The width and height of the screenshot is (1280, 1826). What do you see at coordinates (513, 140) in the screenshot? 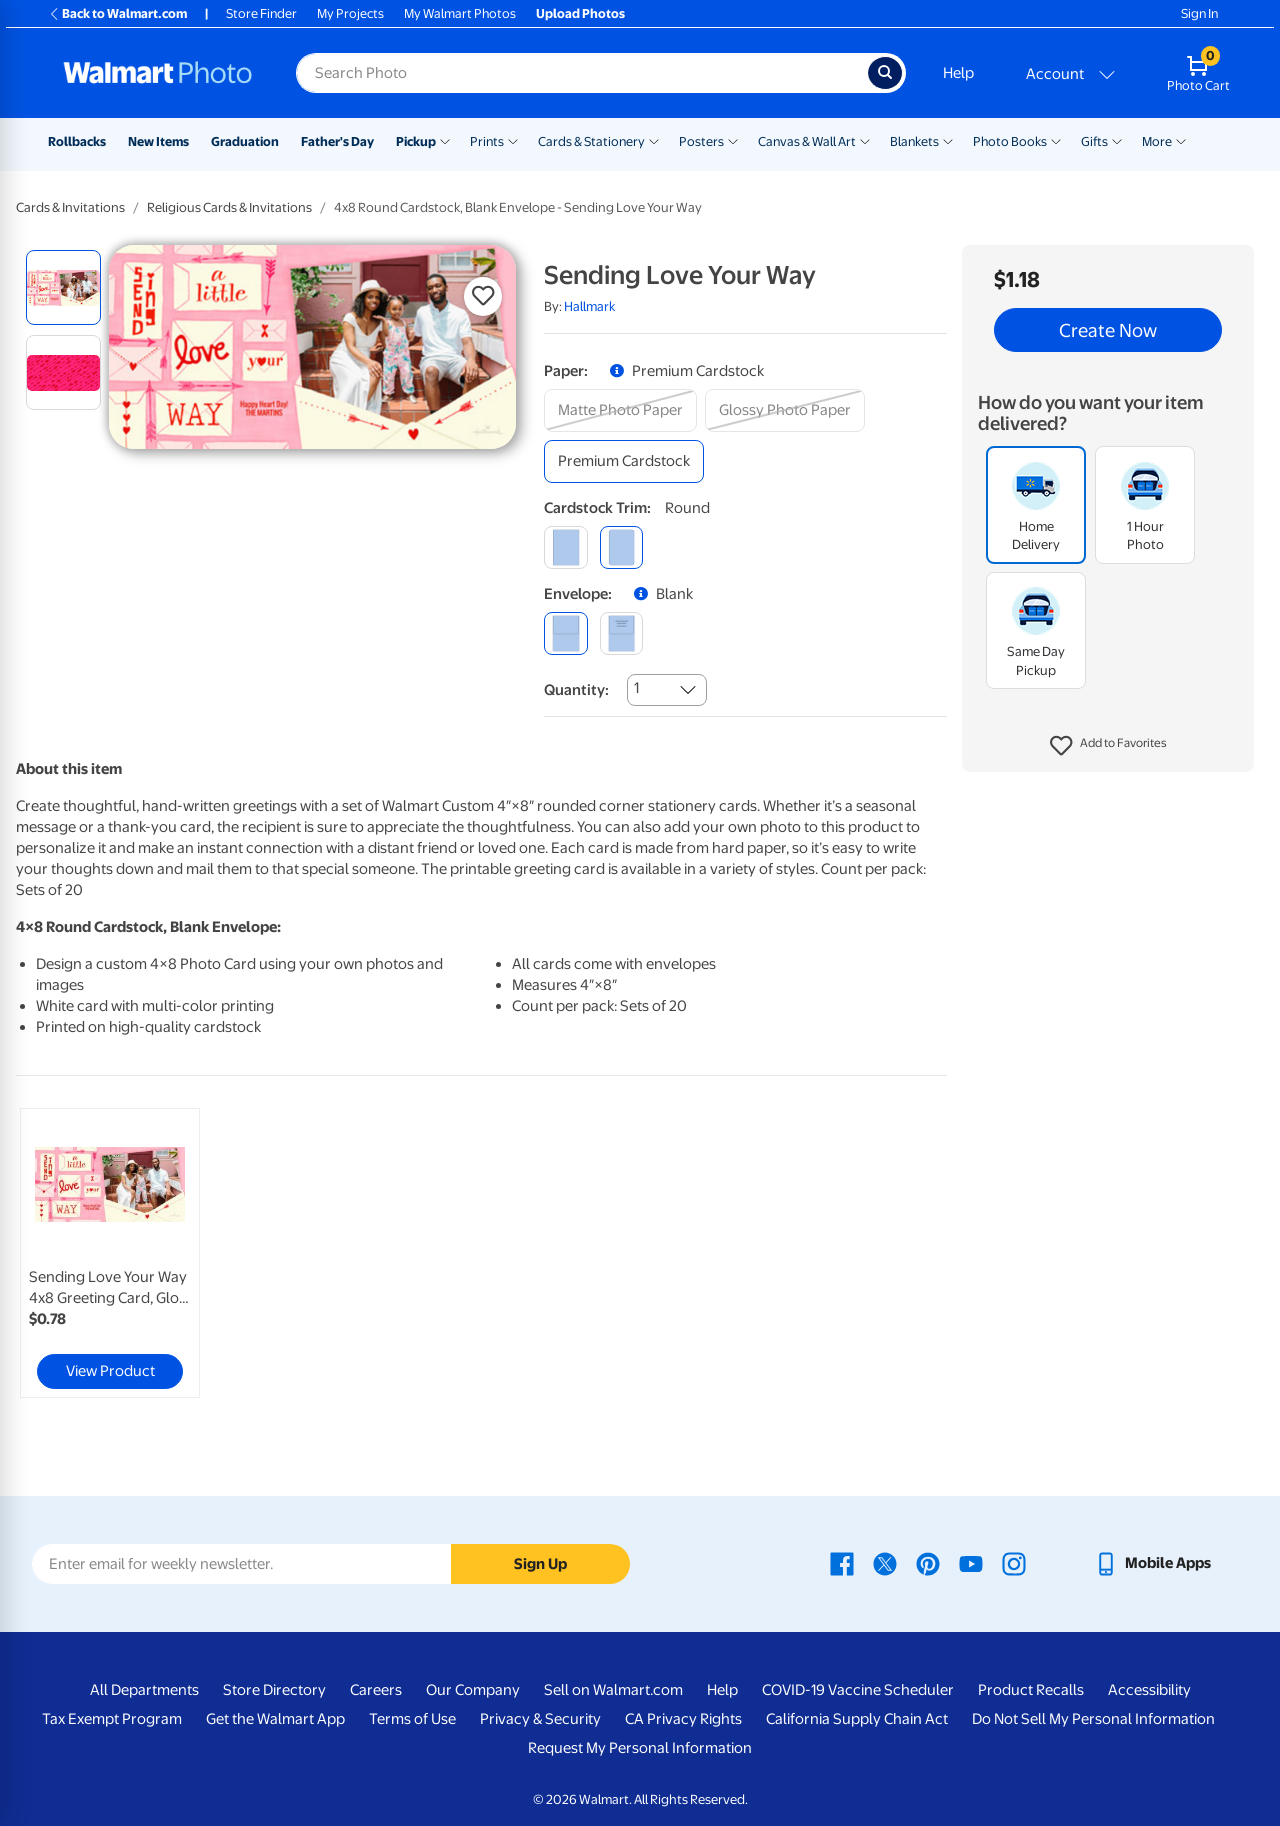
I see `[Show submenu of Prints]` at bounding box center [513, 140].